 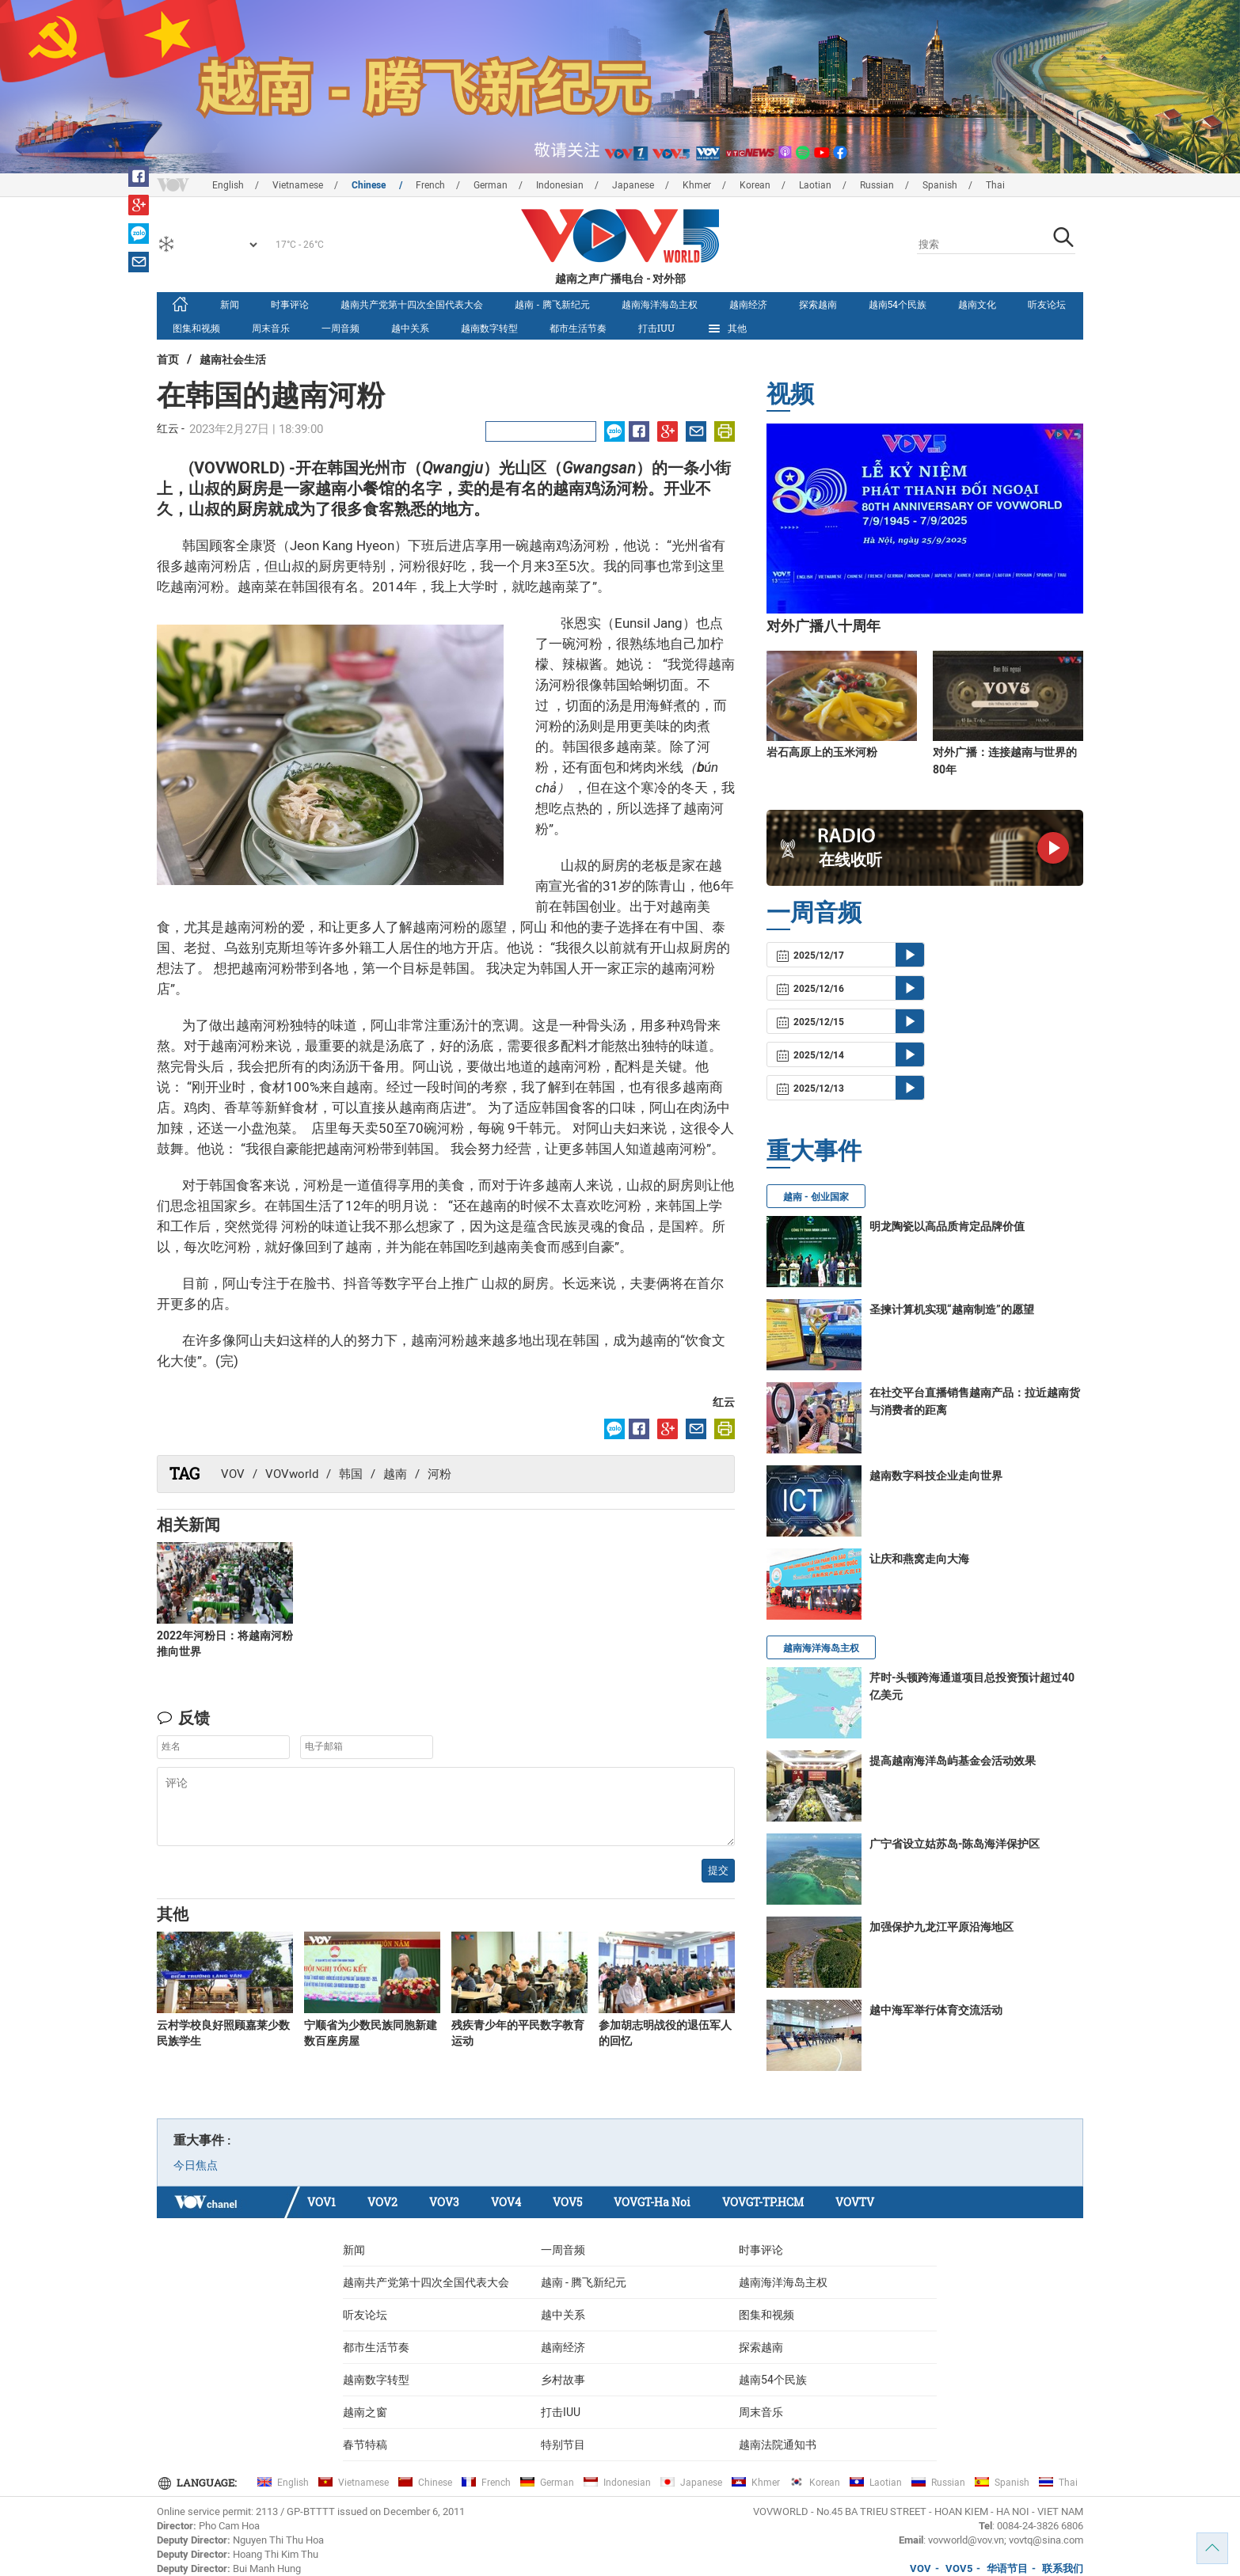 I want to click on German, so click(x=491, y=185).